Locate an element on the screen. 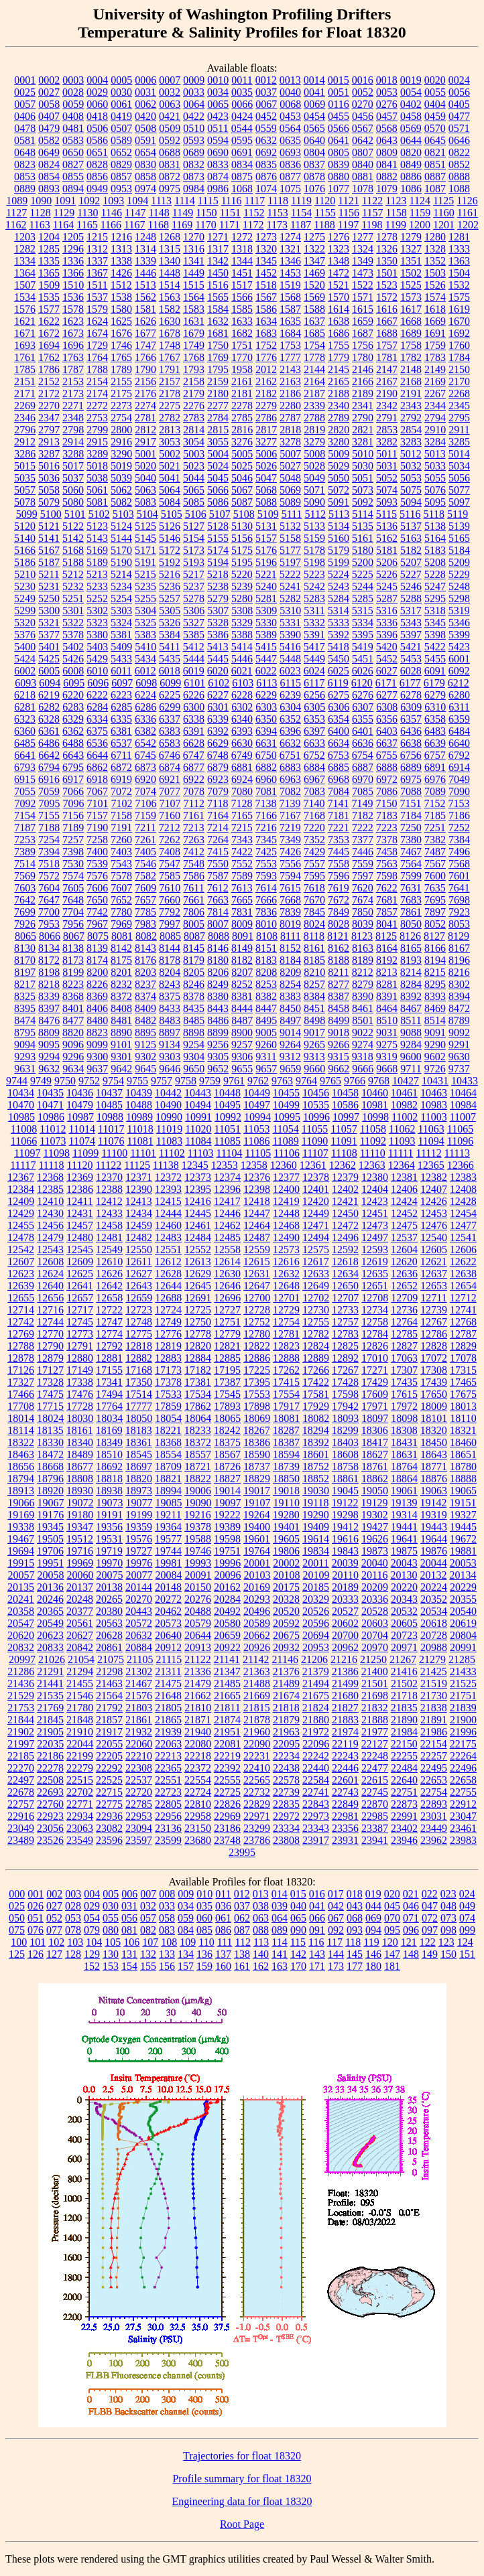 Image resolution: width=484 pixels, height=2576 pixels. Trajectories for float 18320 is located at coordinates (242, 2455).